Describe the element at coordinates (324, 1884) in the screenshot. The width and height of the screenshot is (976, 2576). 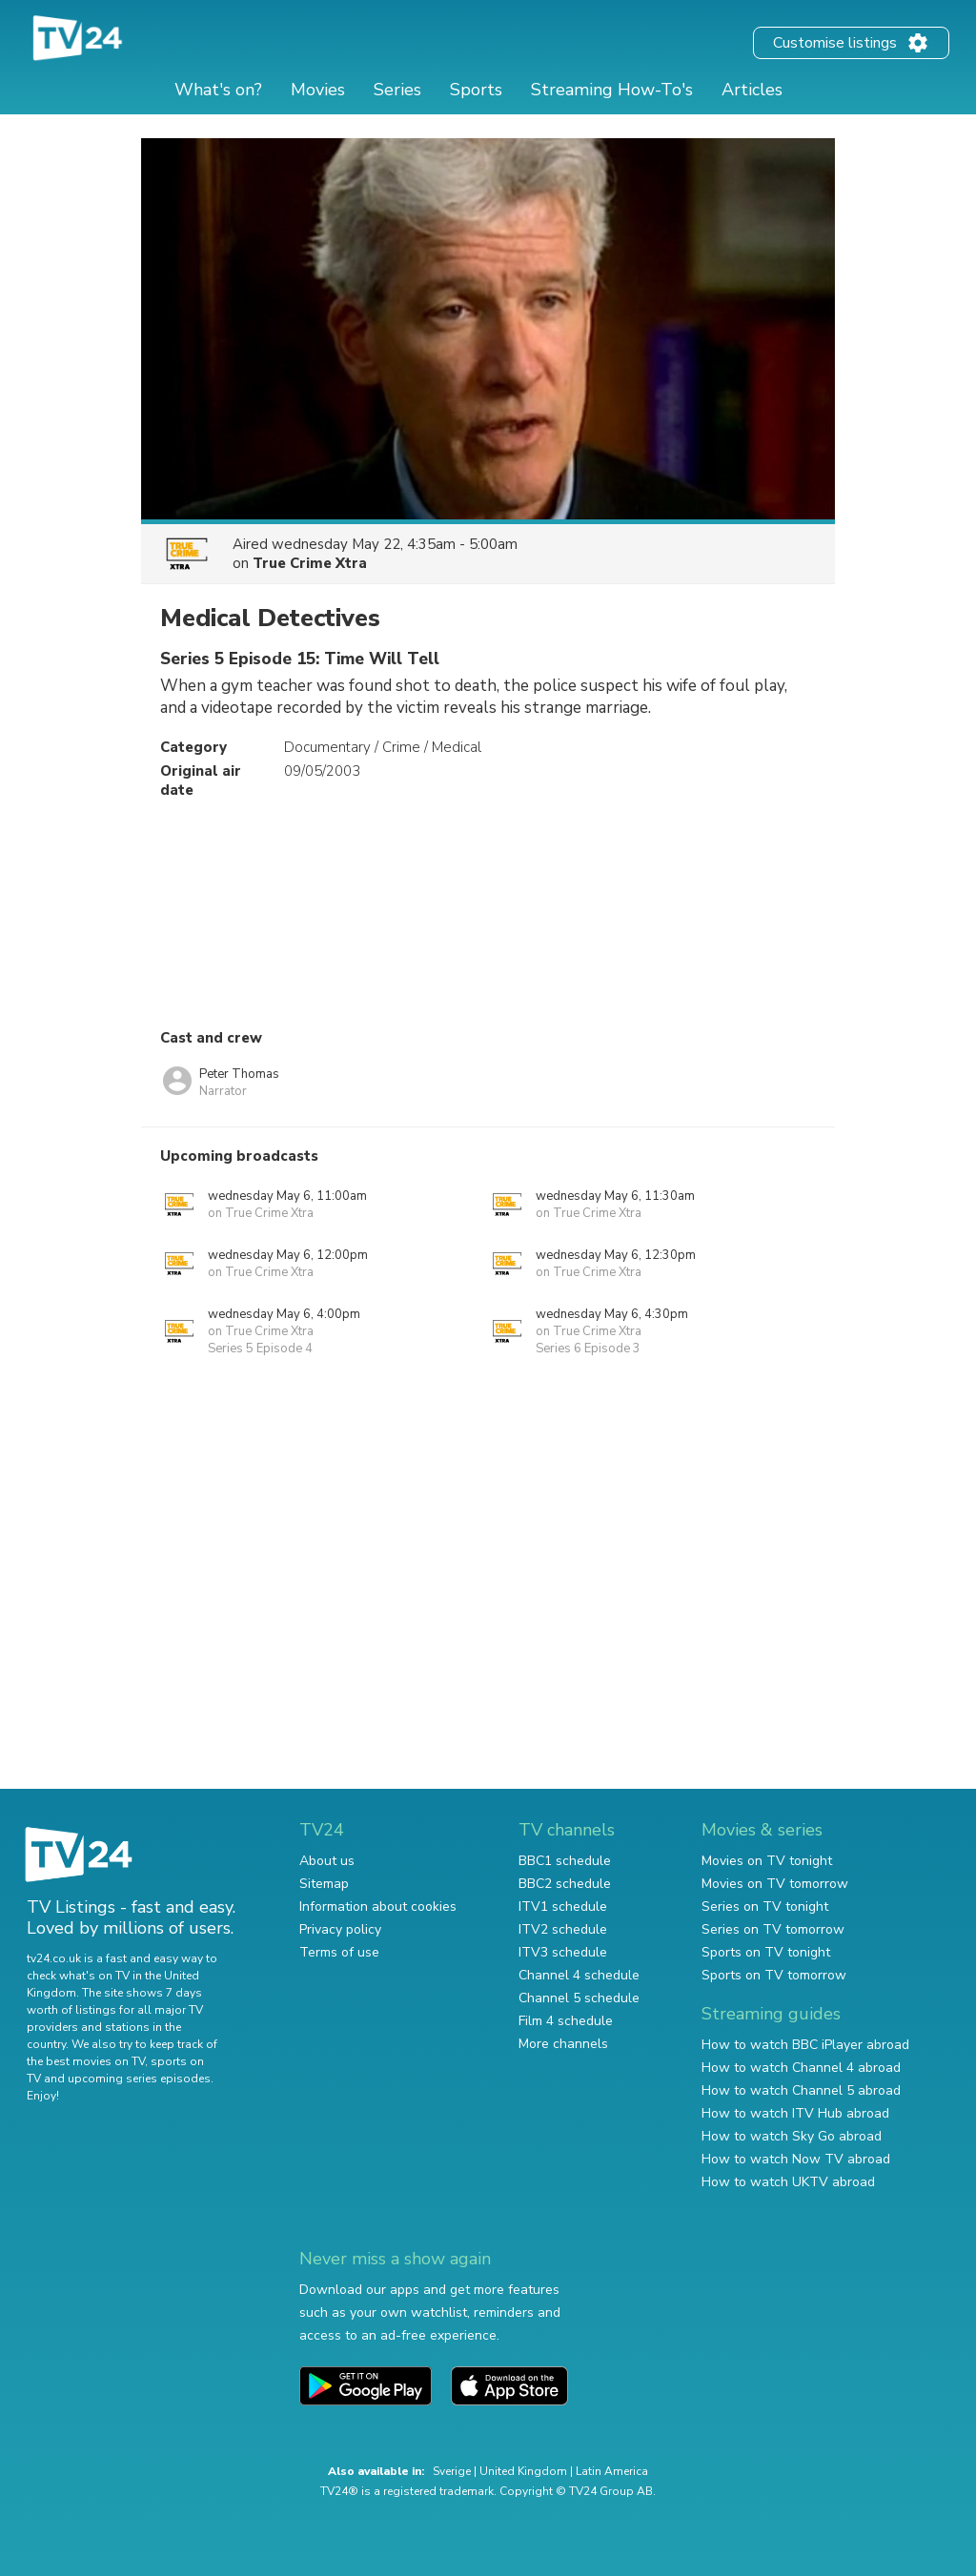
I see `Sitemap` at that location.